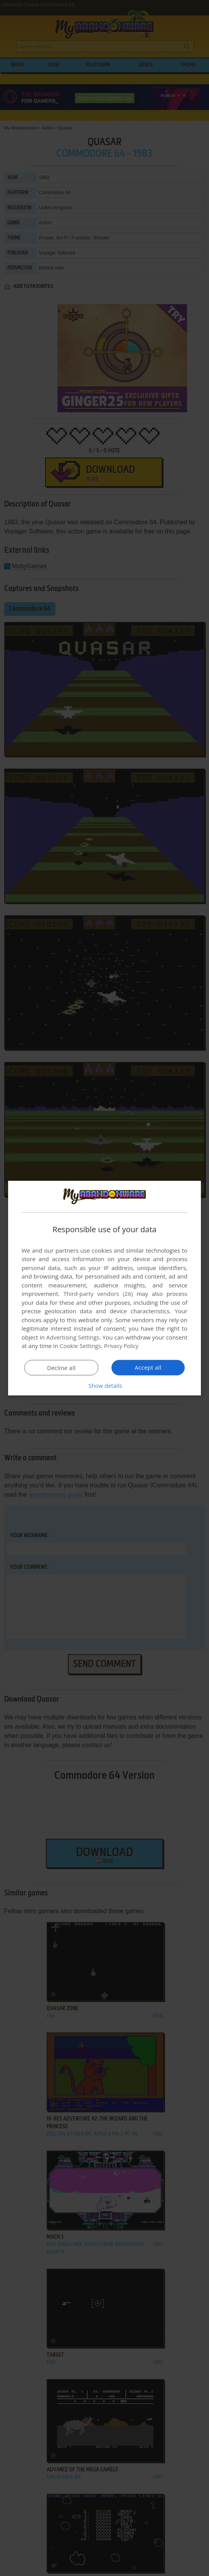 This screenshot has width=209, height=2576. Describe the element at coordinates (122, 1346) in the screenshot. I see `Privacy Policy [Privacy Policy, opens a new window]` at that location.